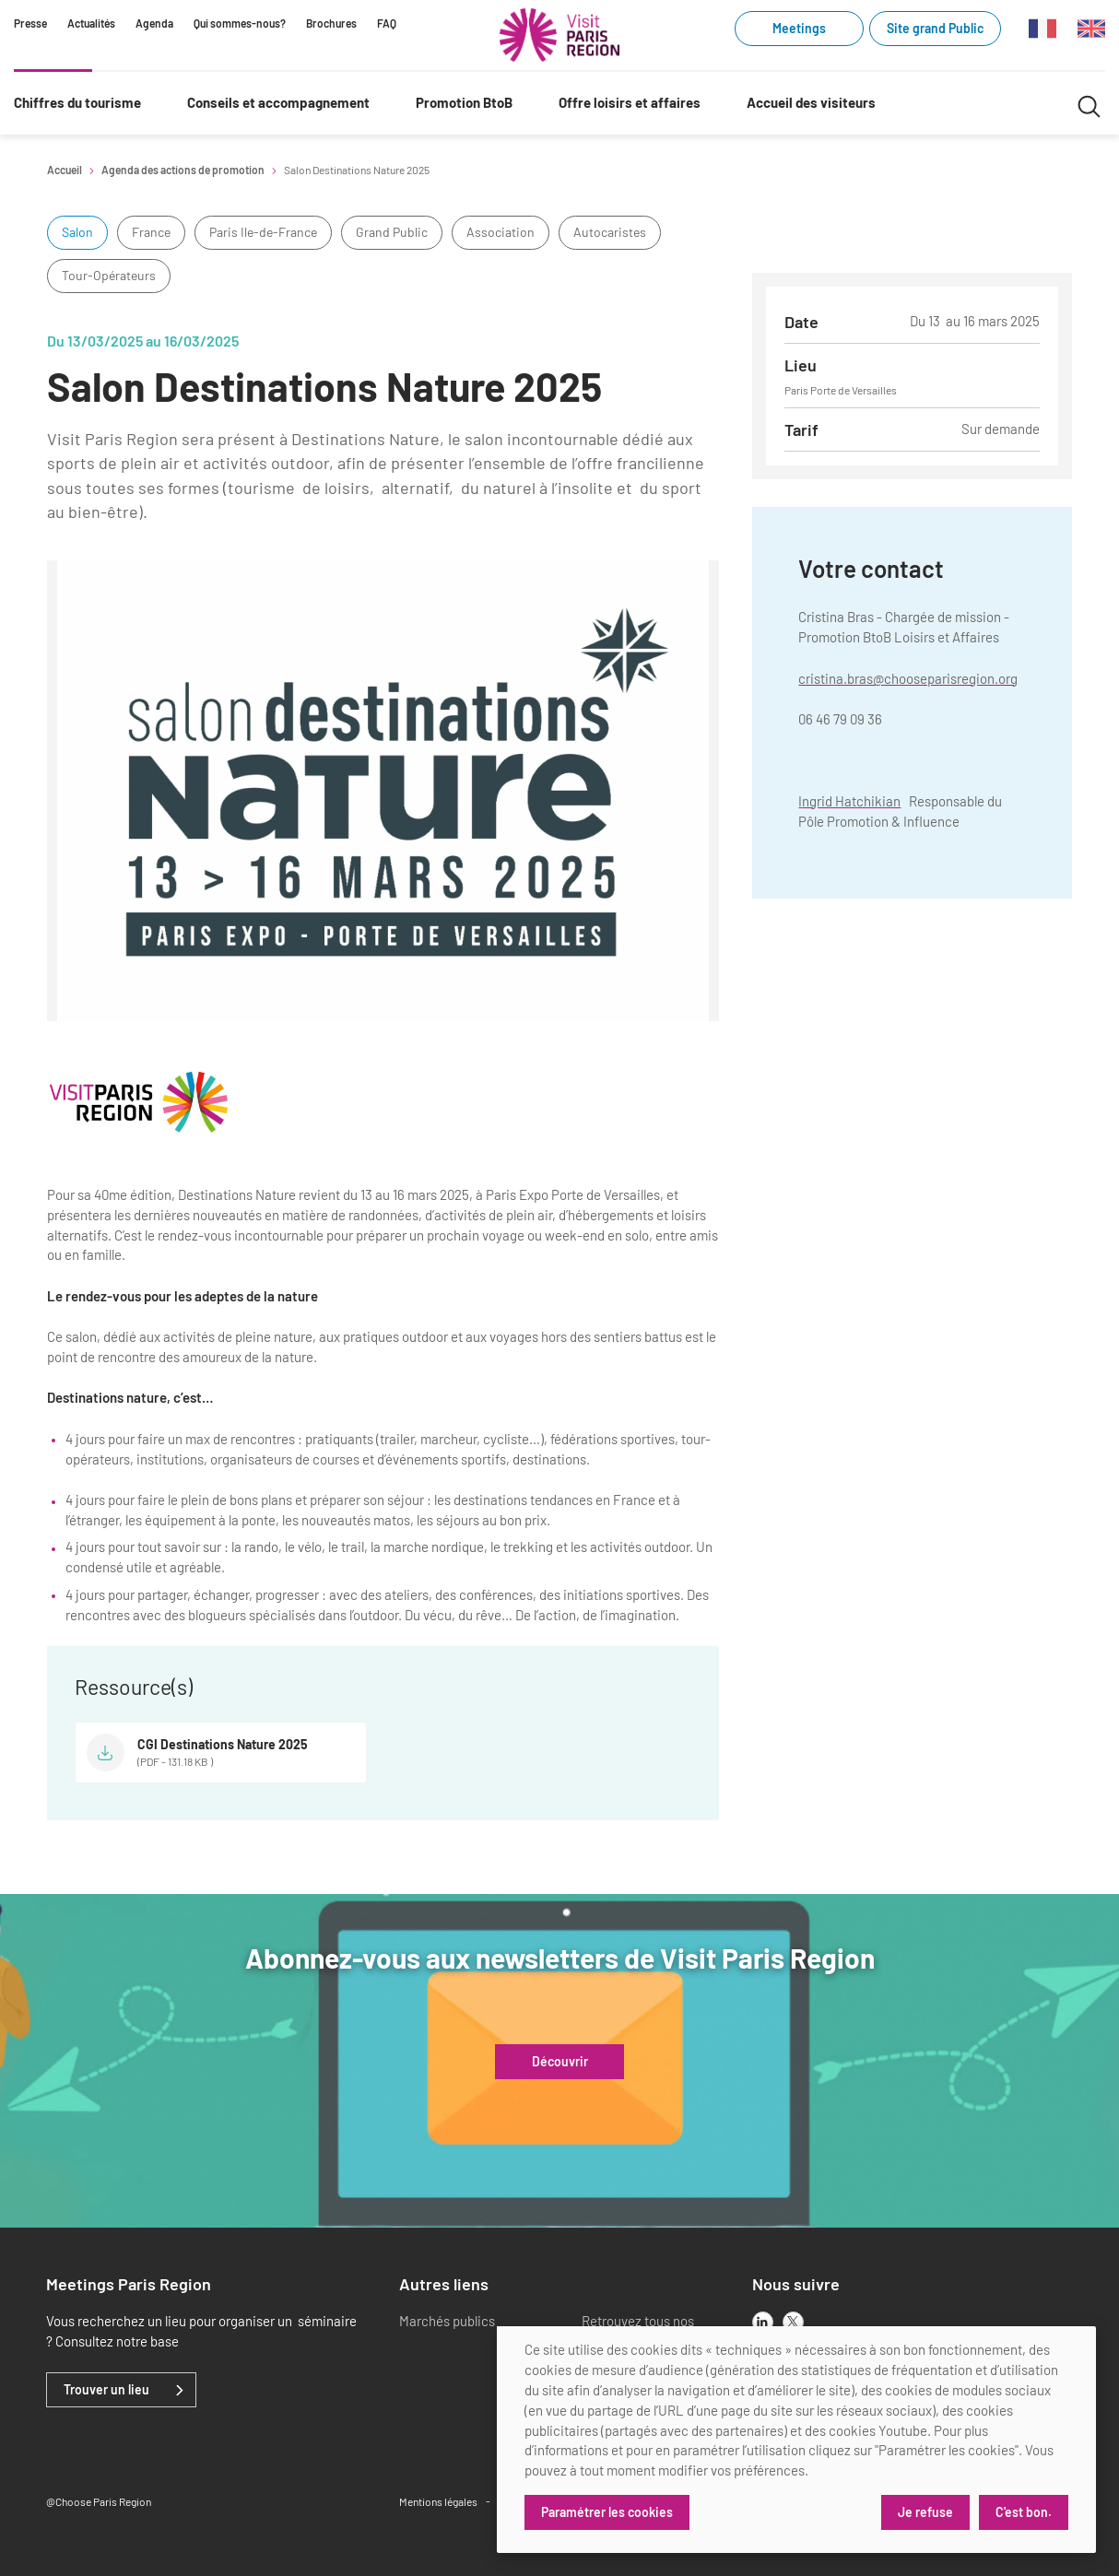  Describe the element at coordinates (908, 678) in the screenshot. I see `cristina.bras@chooseparisregion.org` at that location.